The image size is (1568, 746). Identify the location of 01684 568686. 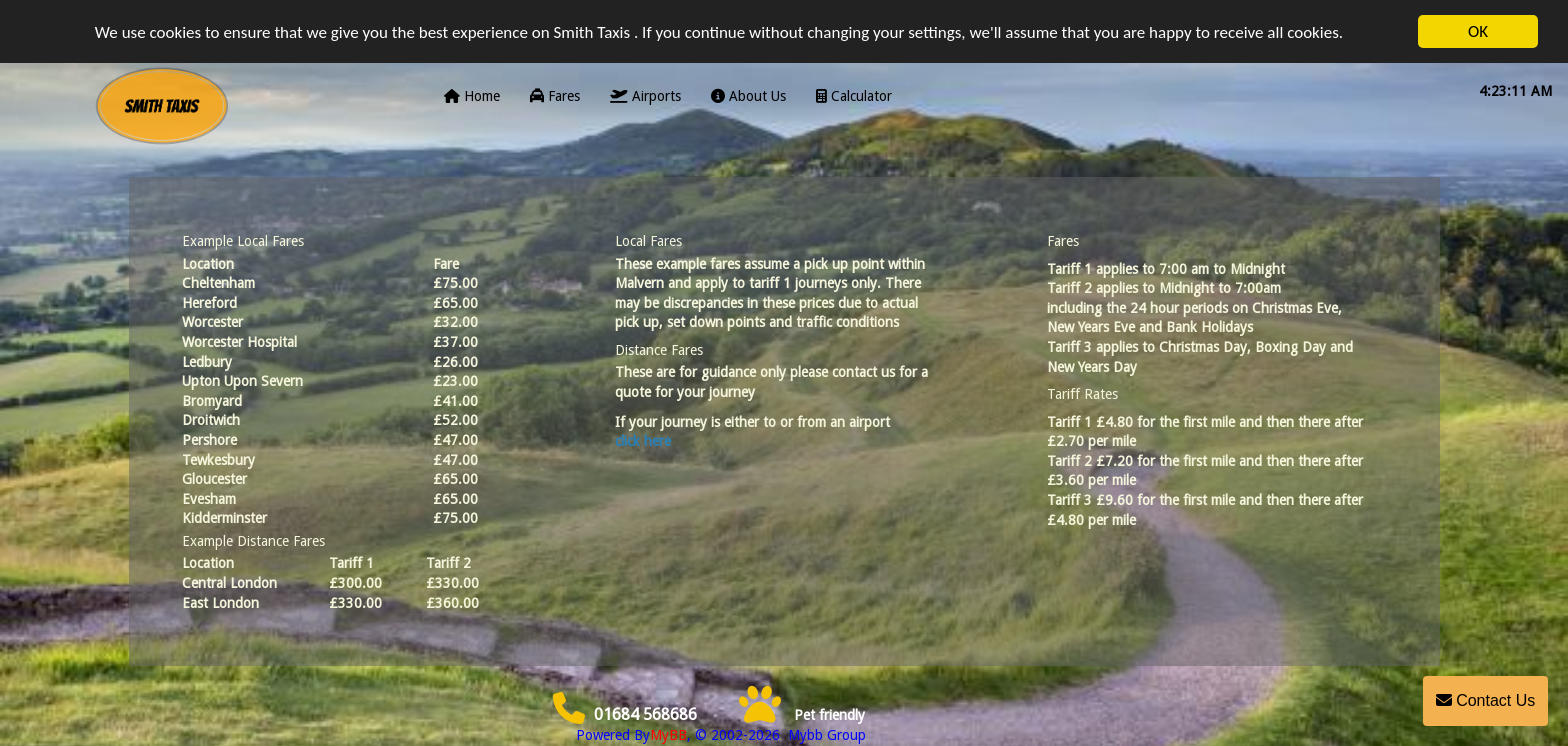
(625, 714).